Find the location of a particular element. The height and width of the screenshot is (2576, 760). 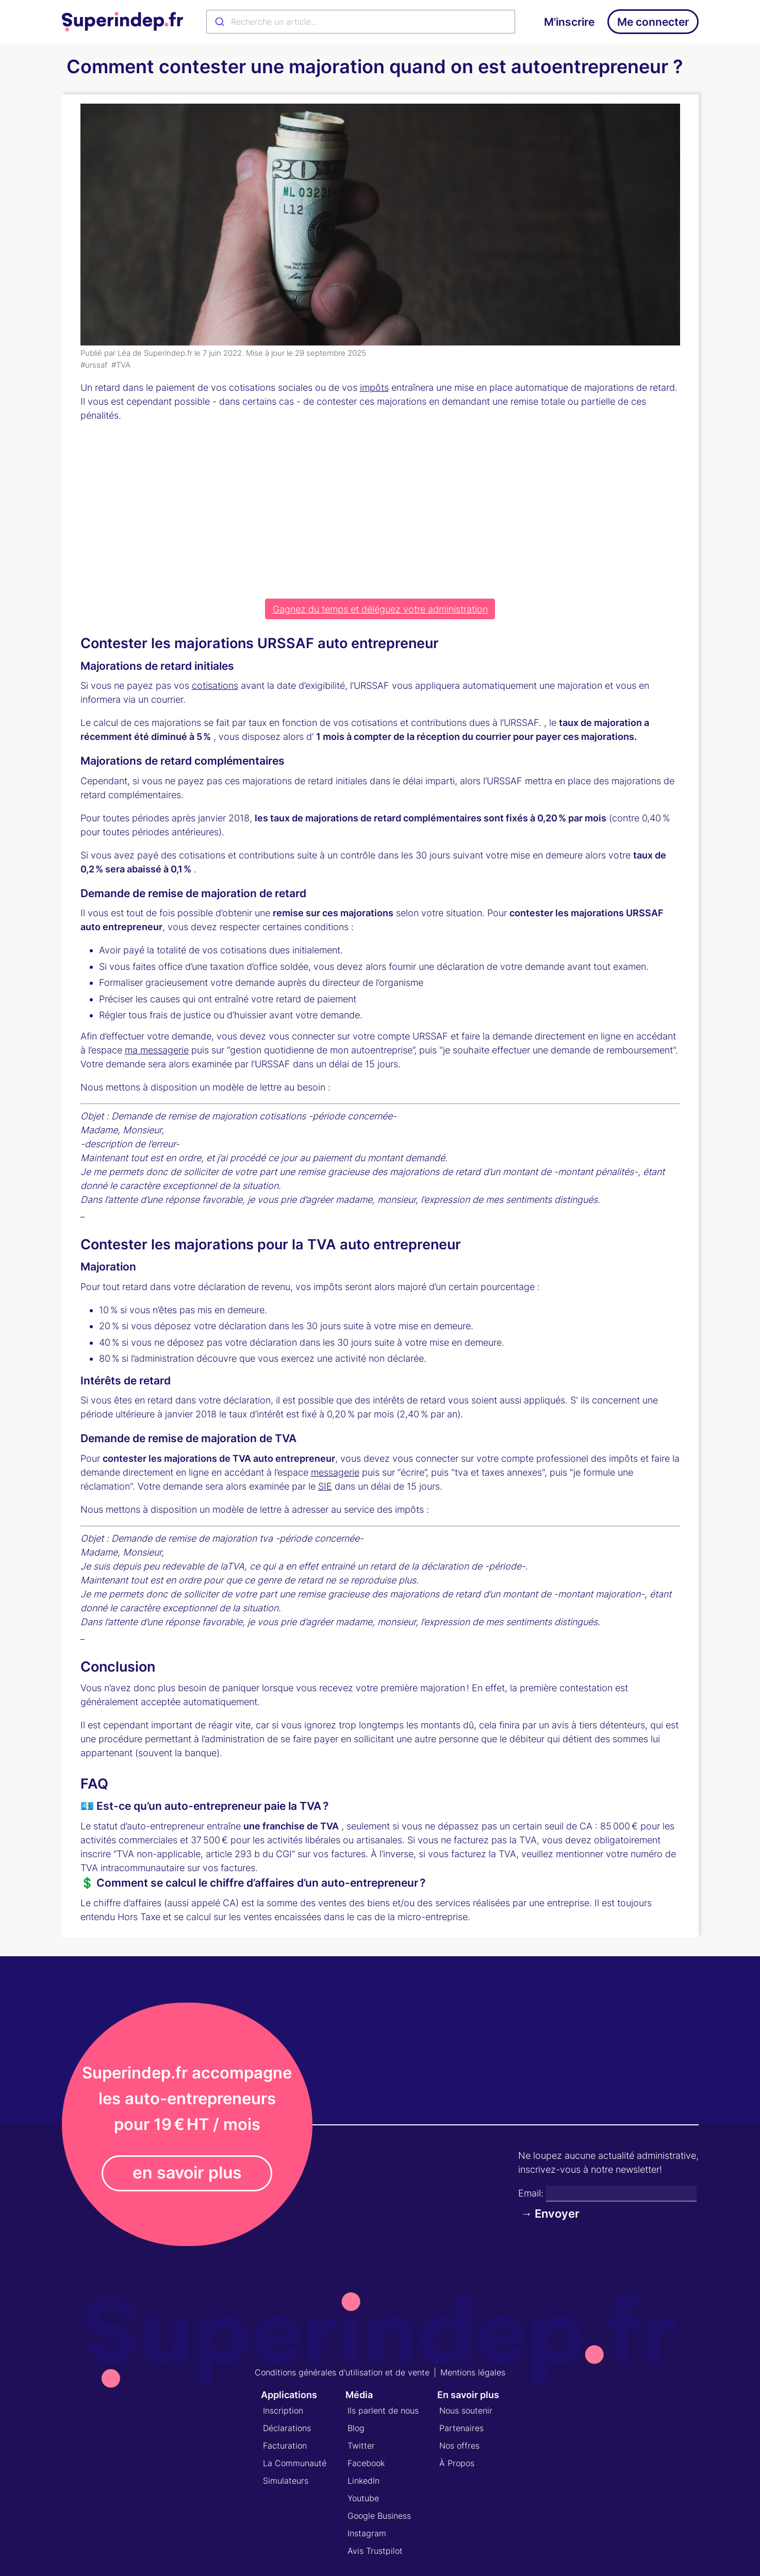

Blog is located at coordinates (356, 2428).